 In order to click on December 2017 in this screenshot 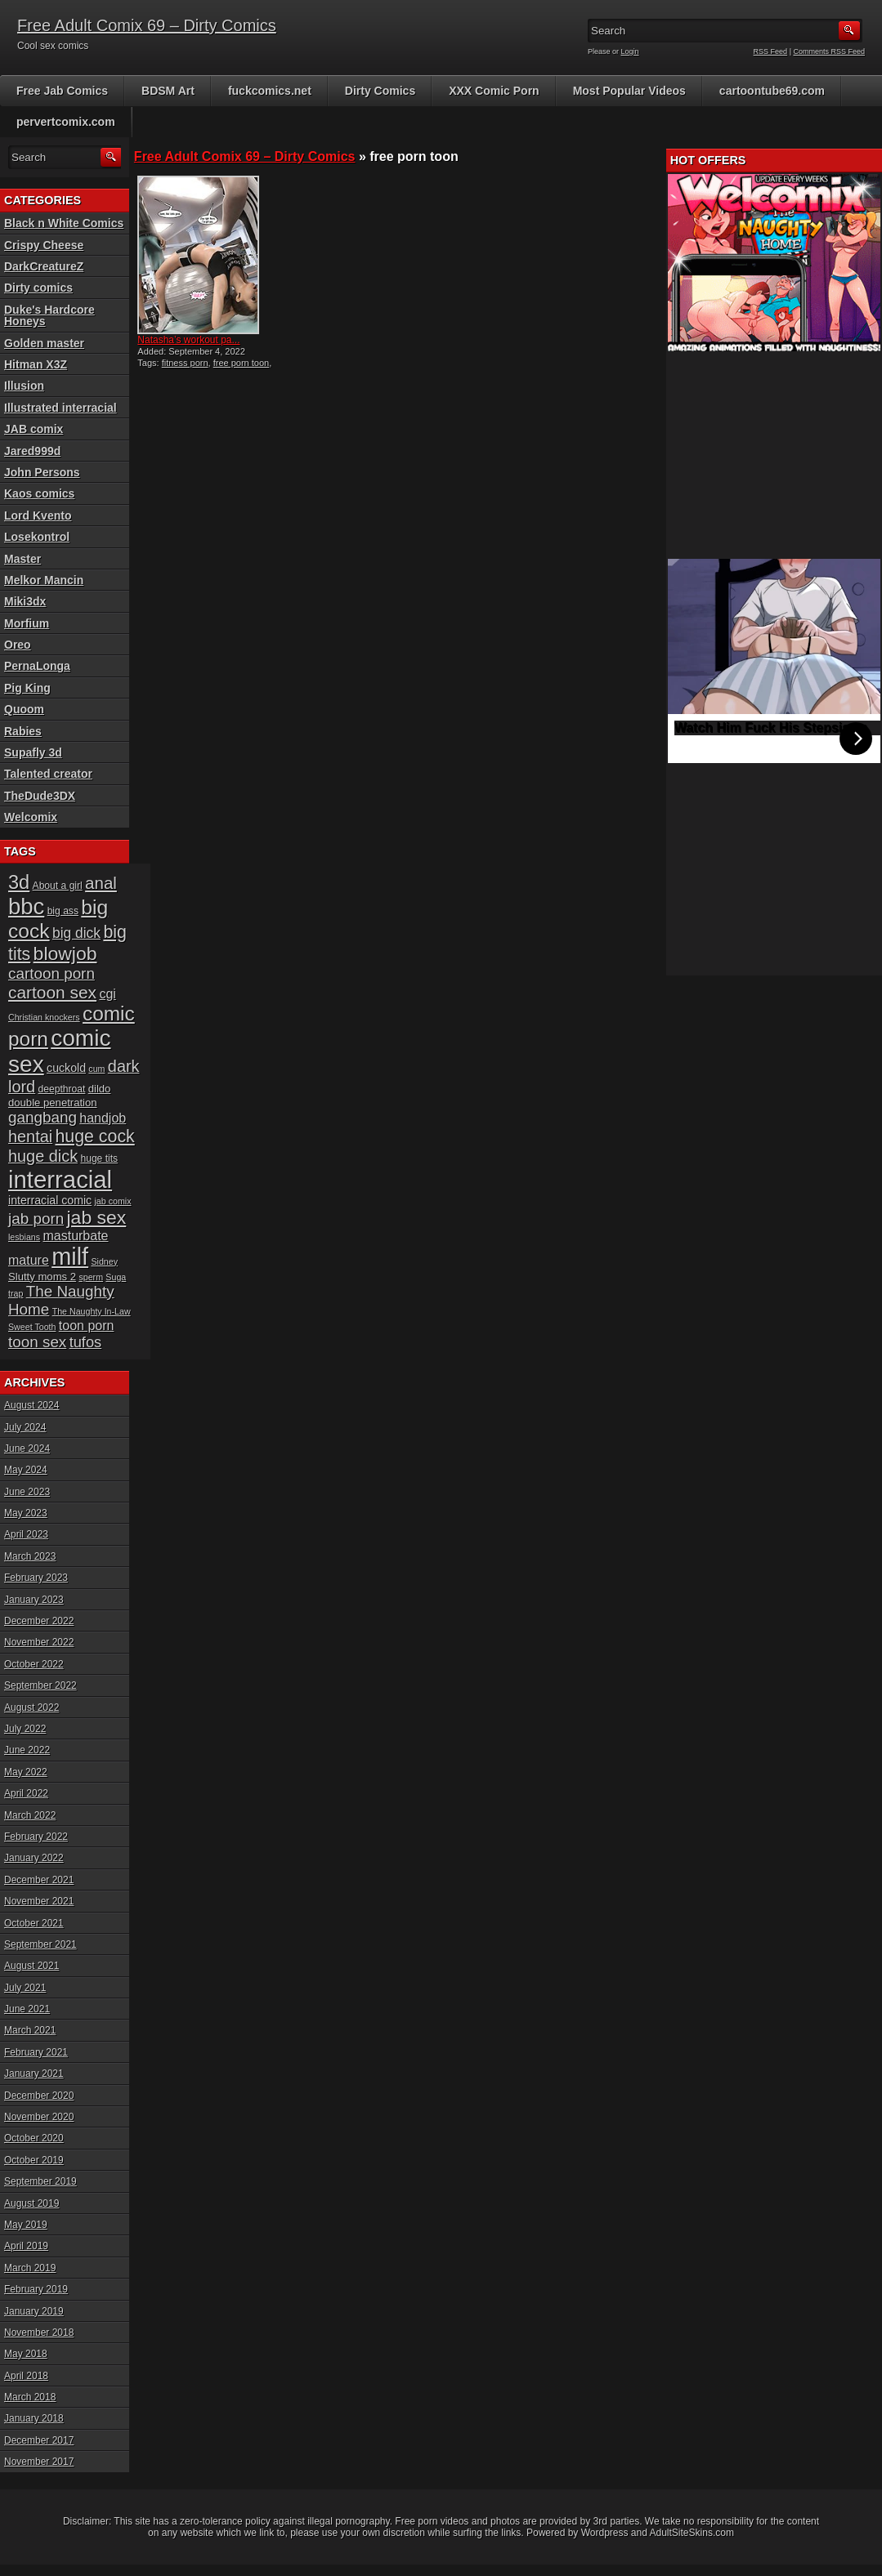, I will do `click(39, 2440)`.